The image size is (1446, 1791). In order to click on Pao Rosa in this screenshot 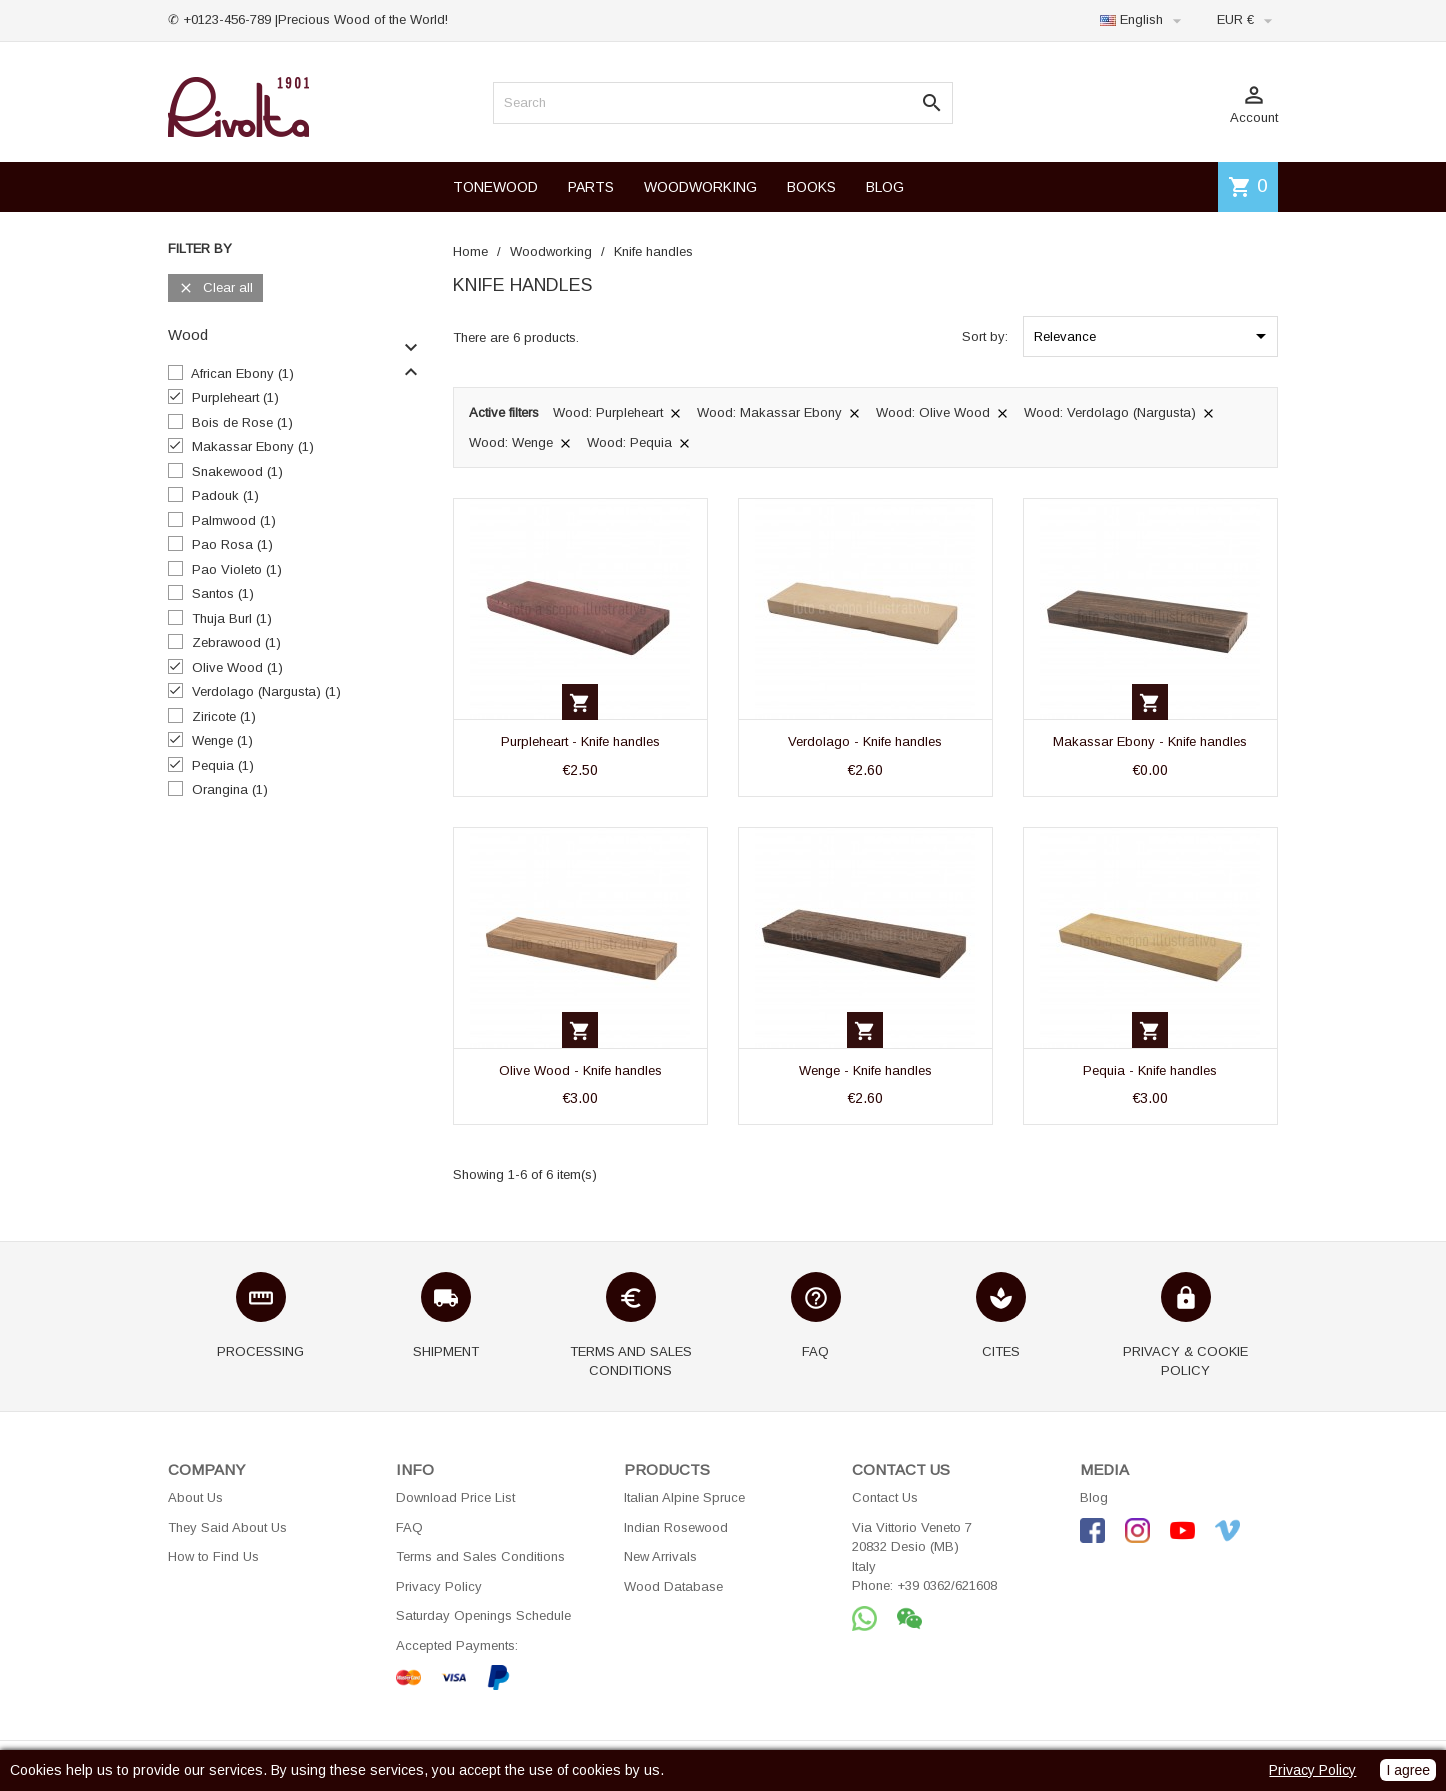, I will do `click(232, 544)`.